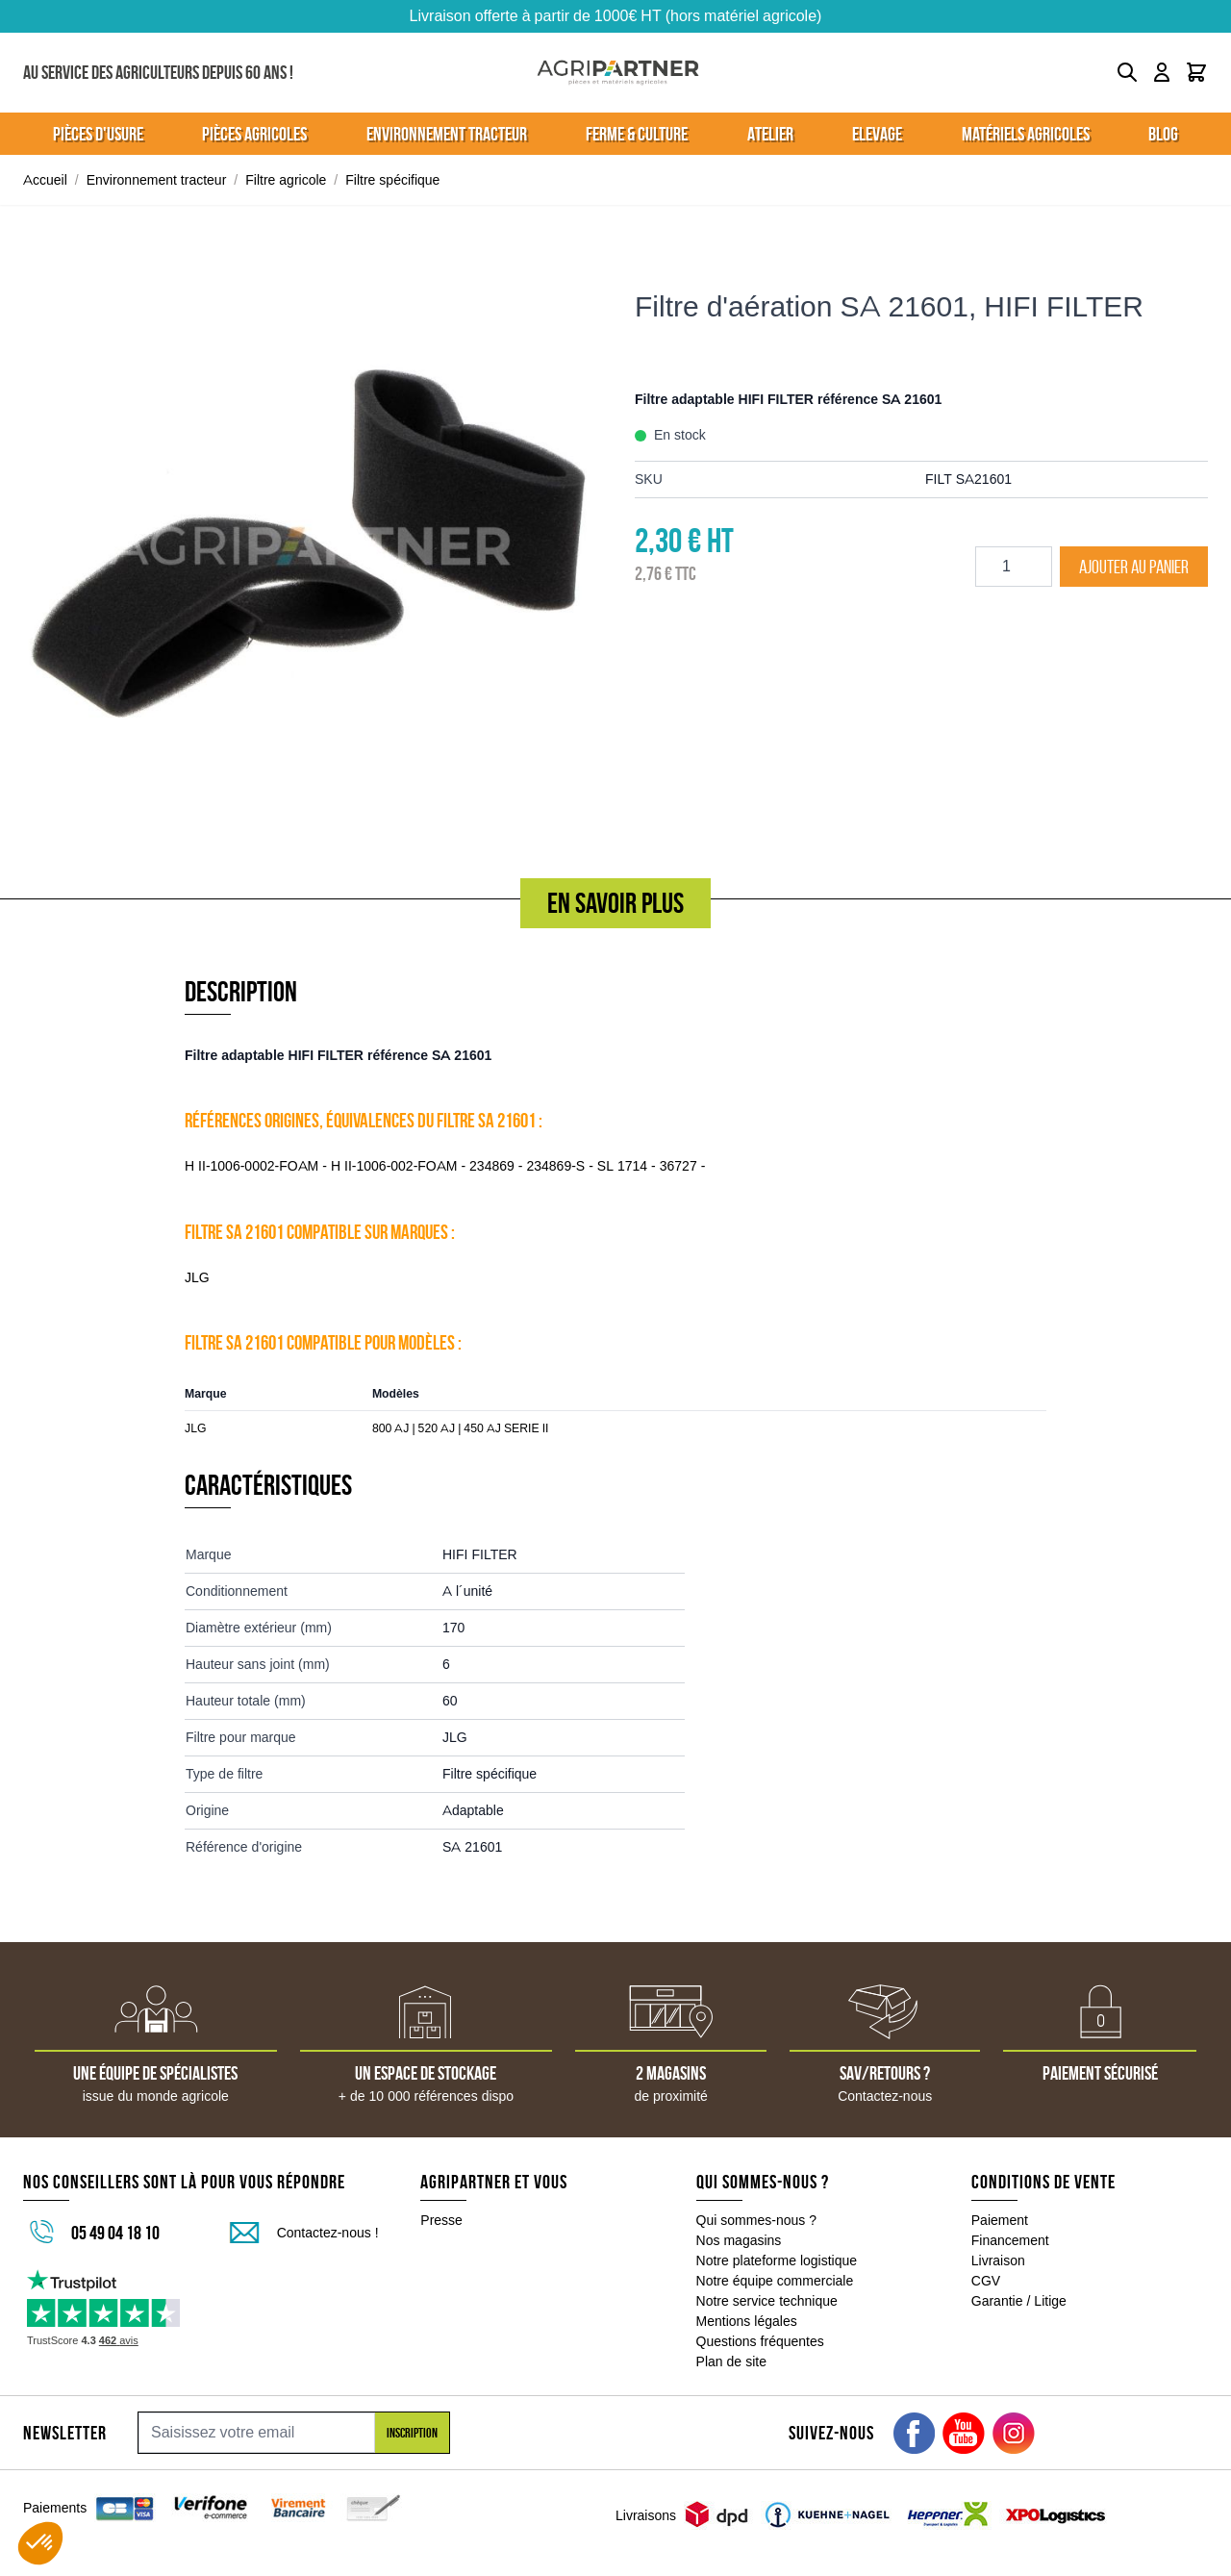  I want to click on Paiement, so click(999, 2220).